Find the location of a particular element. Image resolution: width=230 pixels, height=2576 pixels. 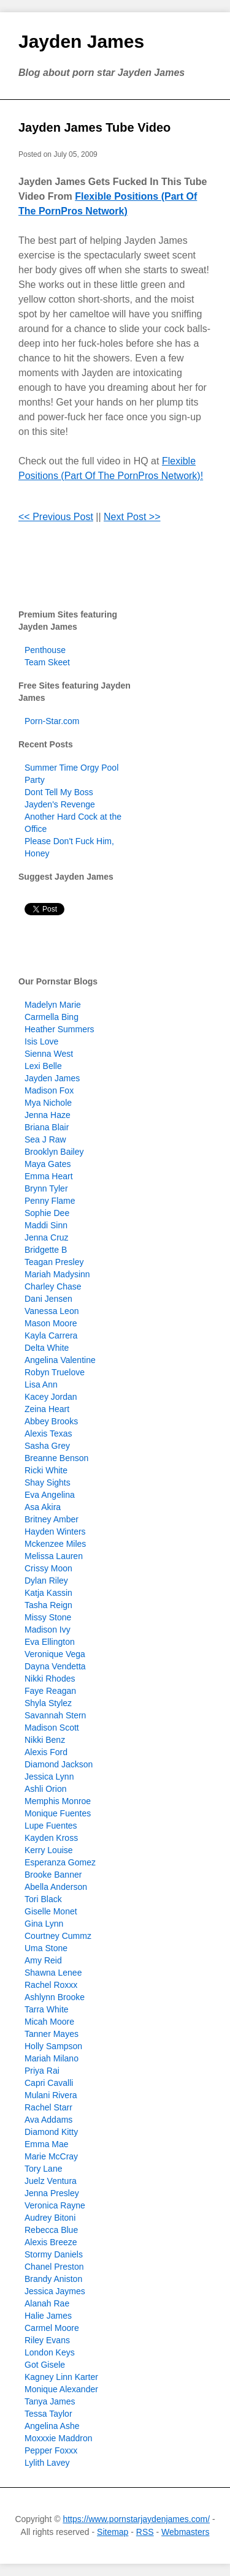

Shawna Lenee is located at coordinates (53, 1972).